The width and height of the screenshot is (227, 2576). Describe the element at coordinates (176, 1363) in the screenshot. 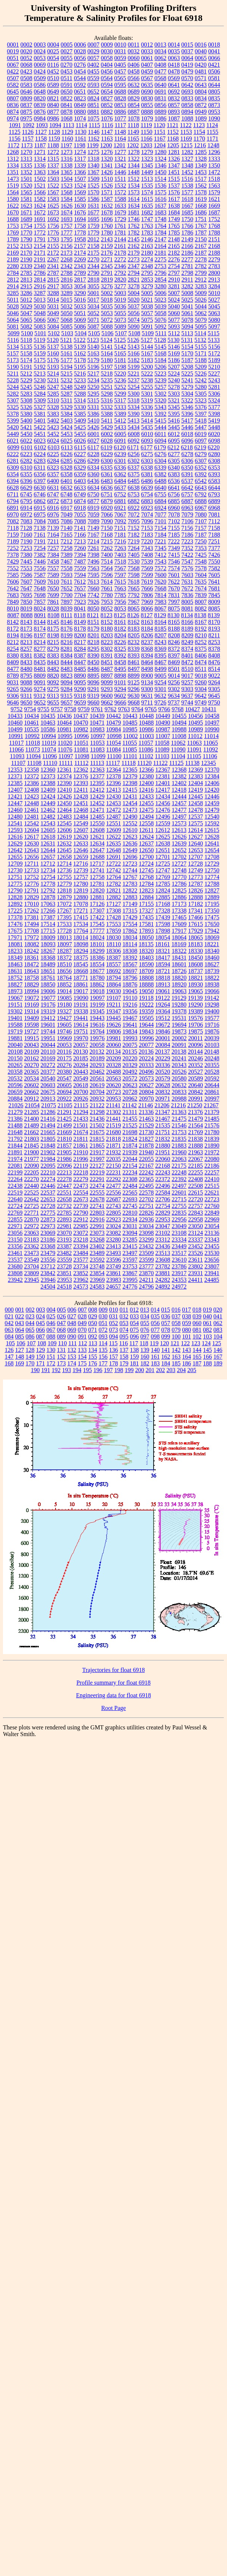

I see `185` at that location.